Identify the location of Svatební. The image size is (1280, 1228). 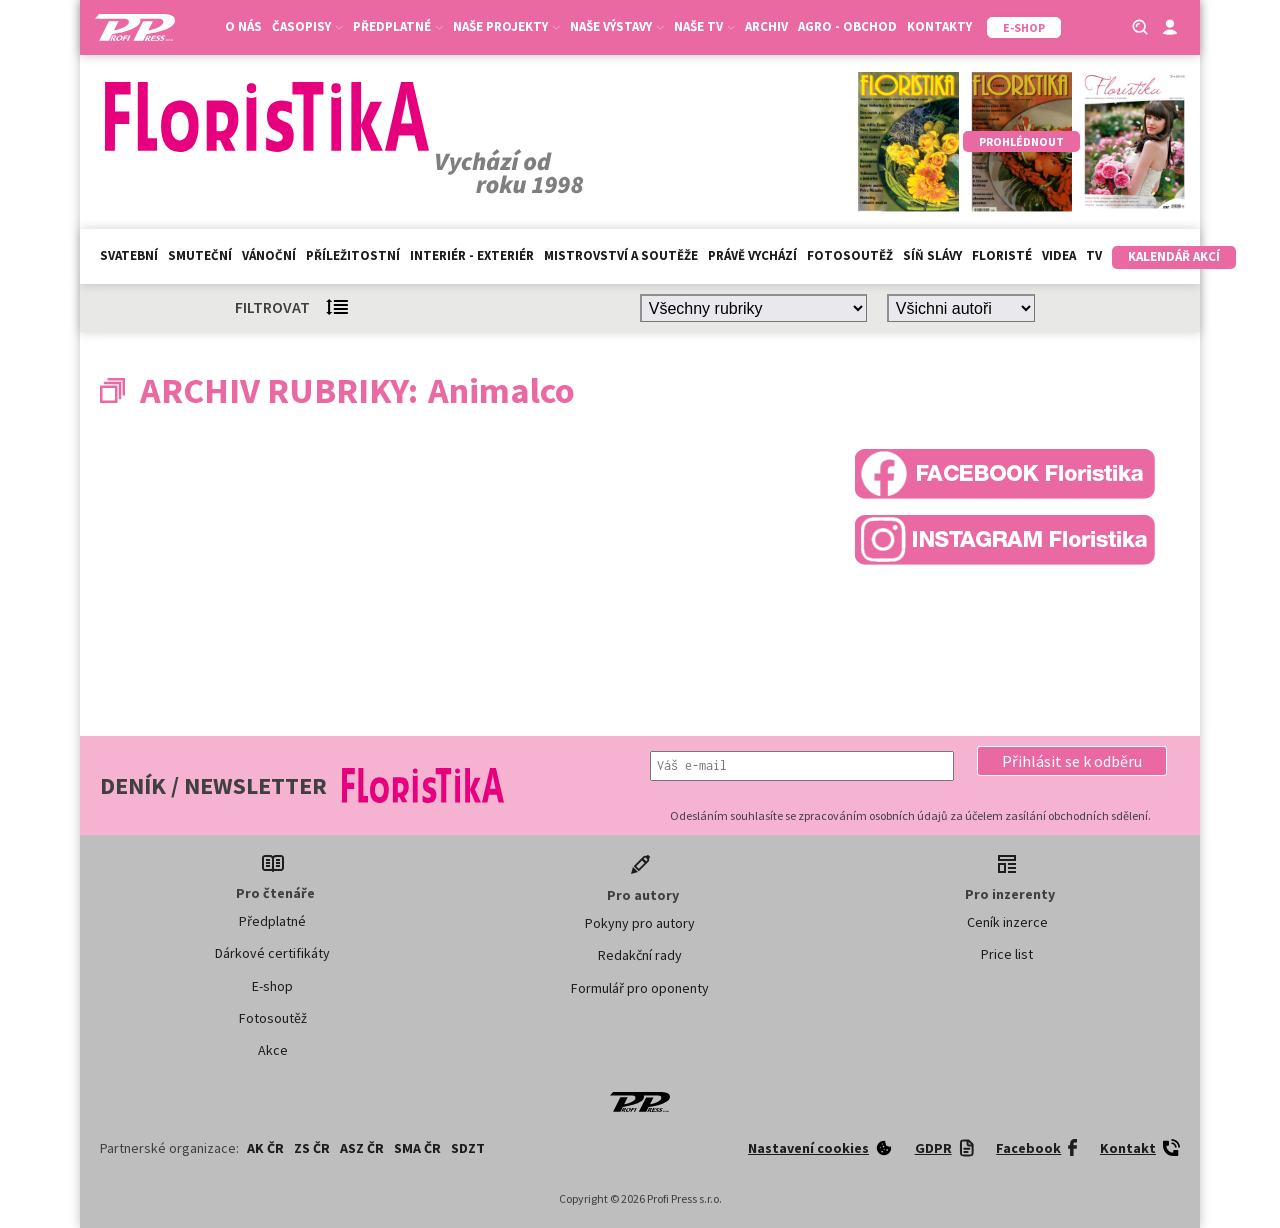
(129, 255).